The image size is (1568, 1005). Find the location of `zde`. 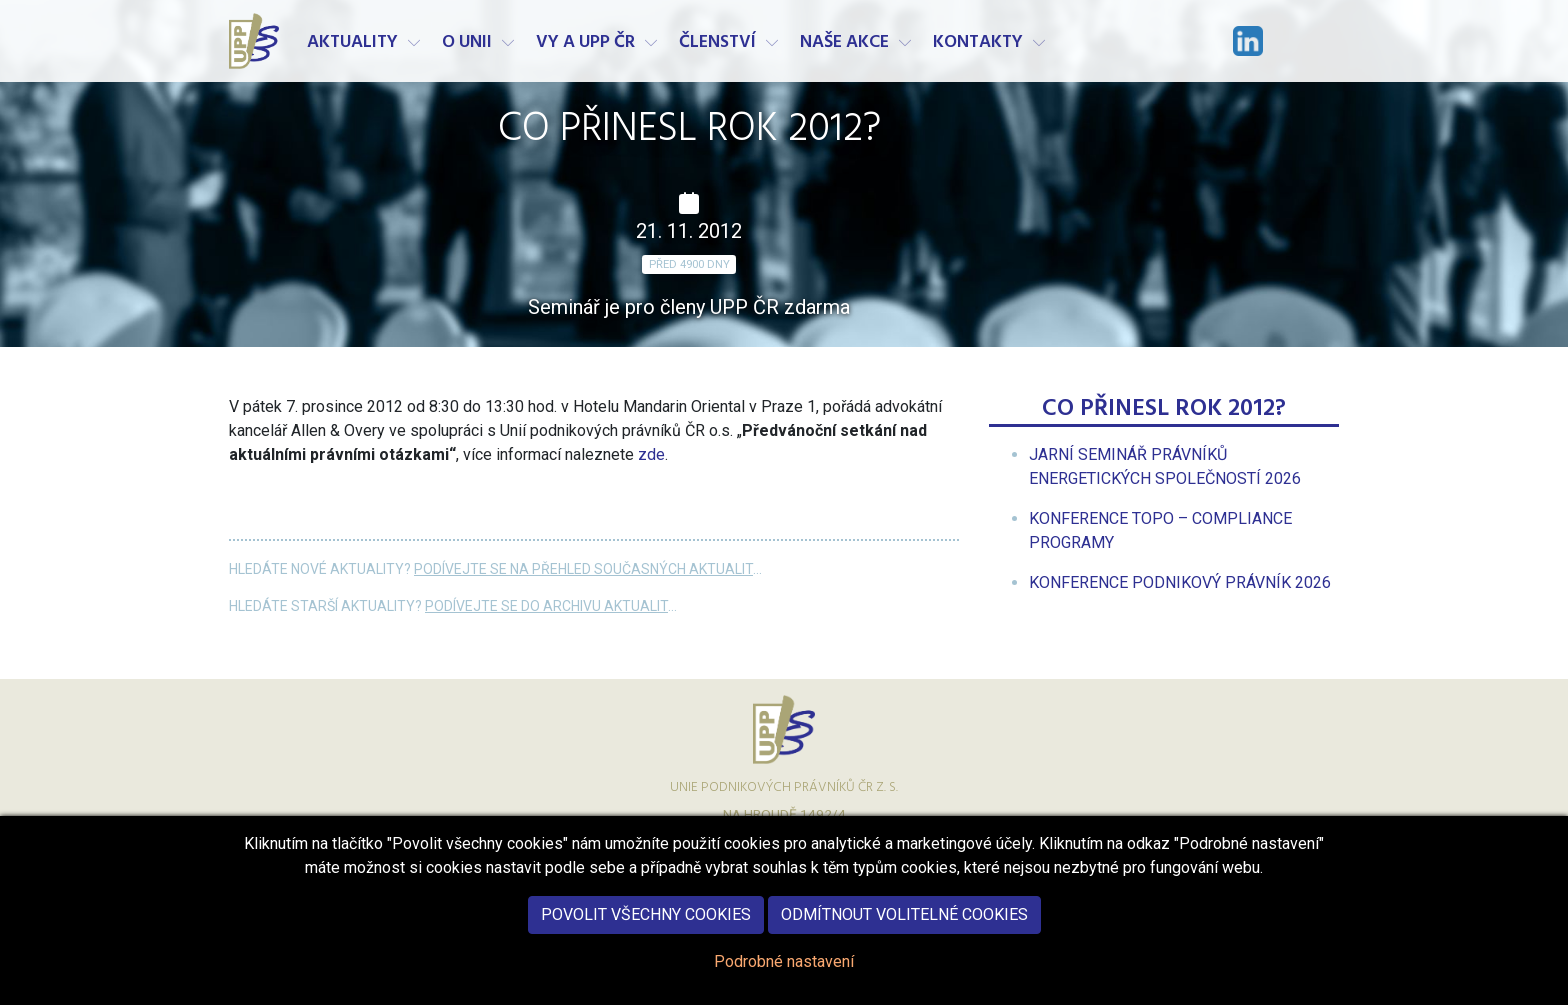

zde is located at coordinates (651, 454).